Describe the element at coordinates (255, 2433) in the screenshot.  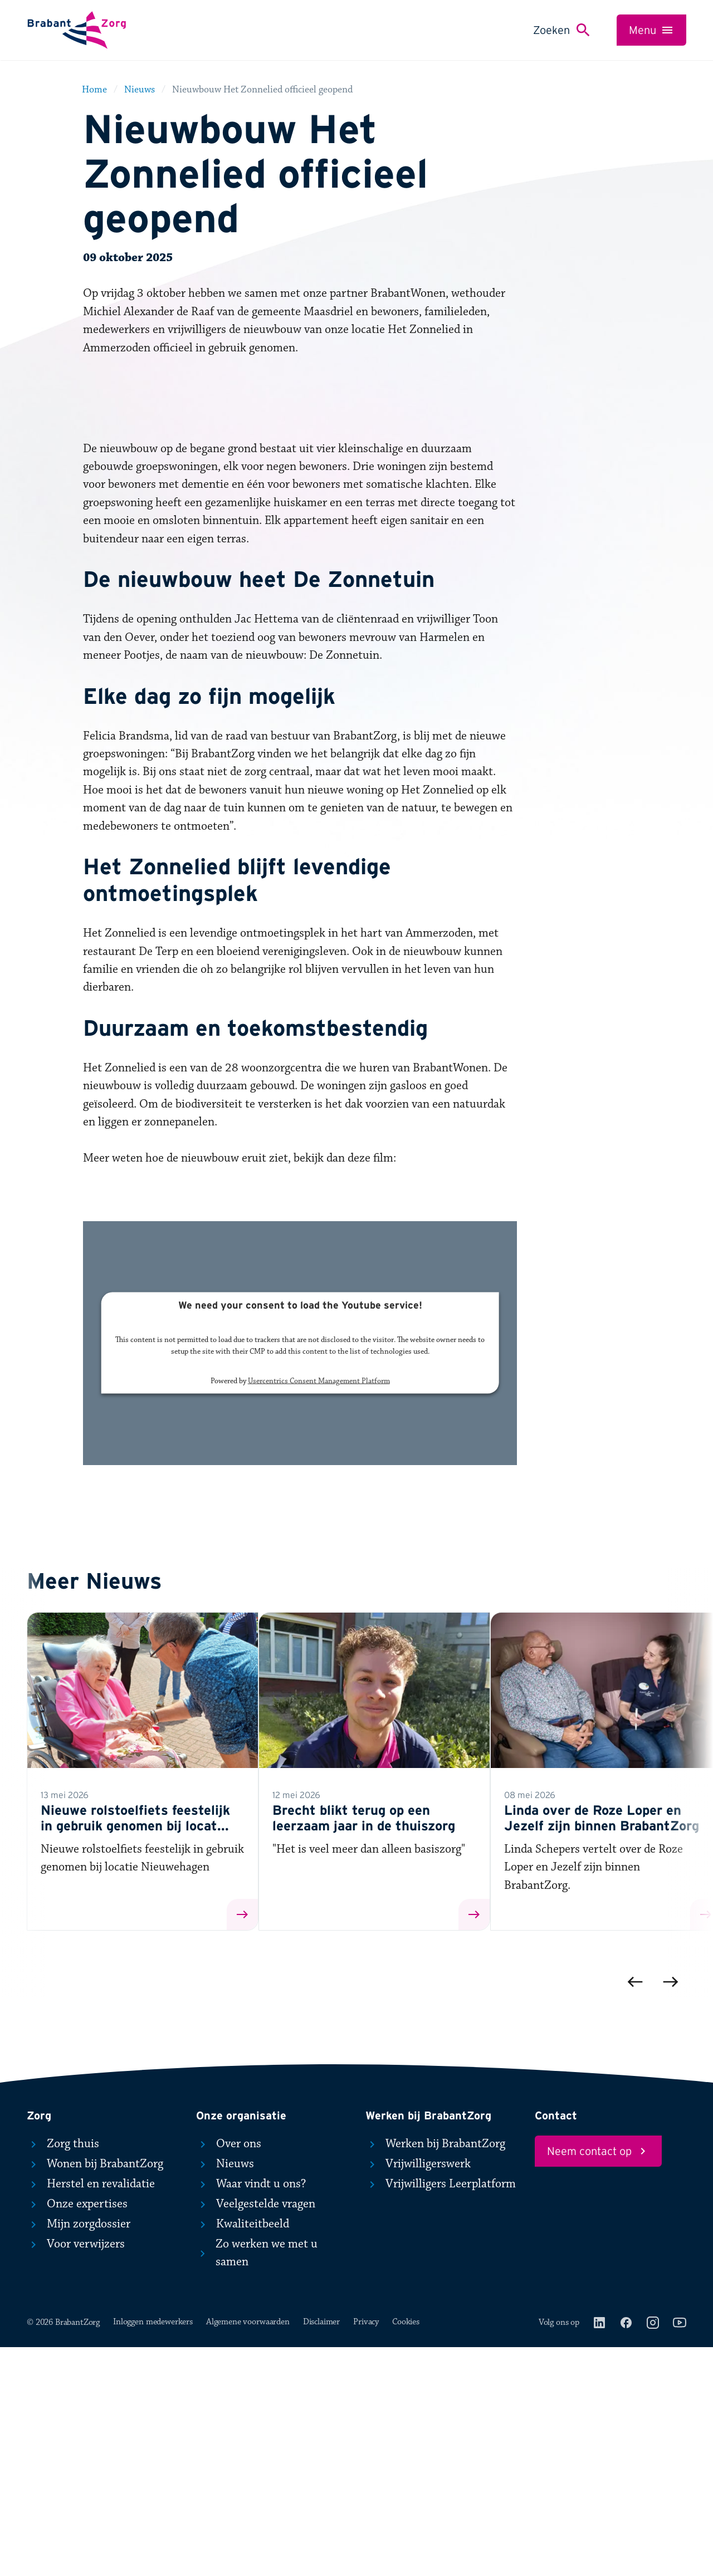
I see `Veelgestelde vragen` at that location.